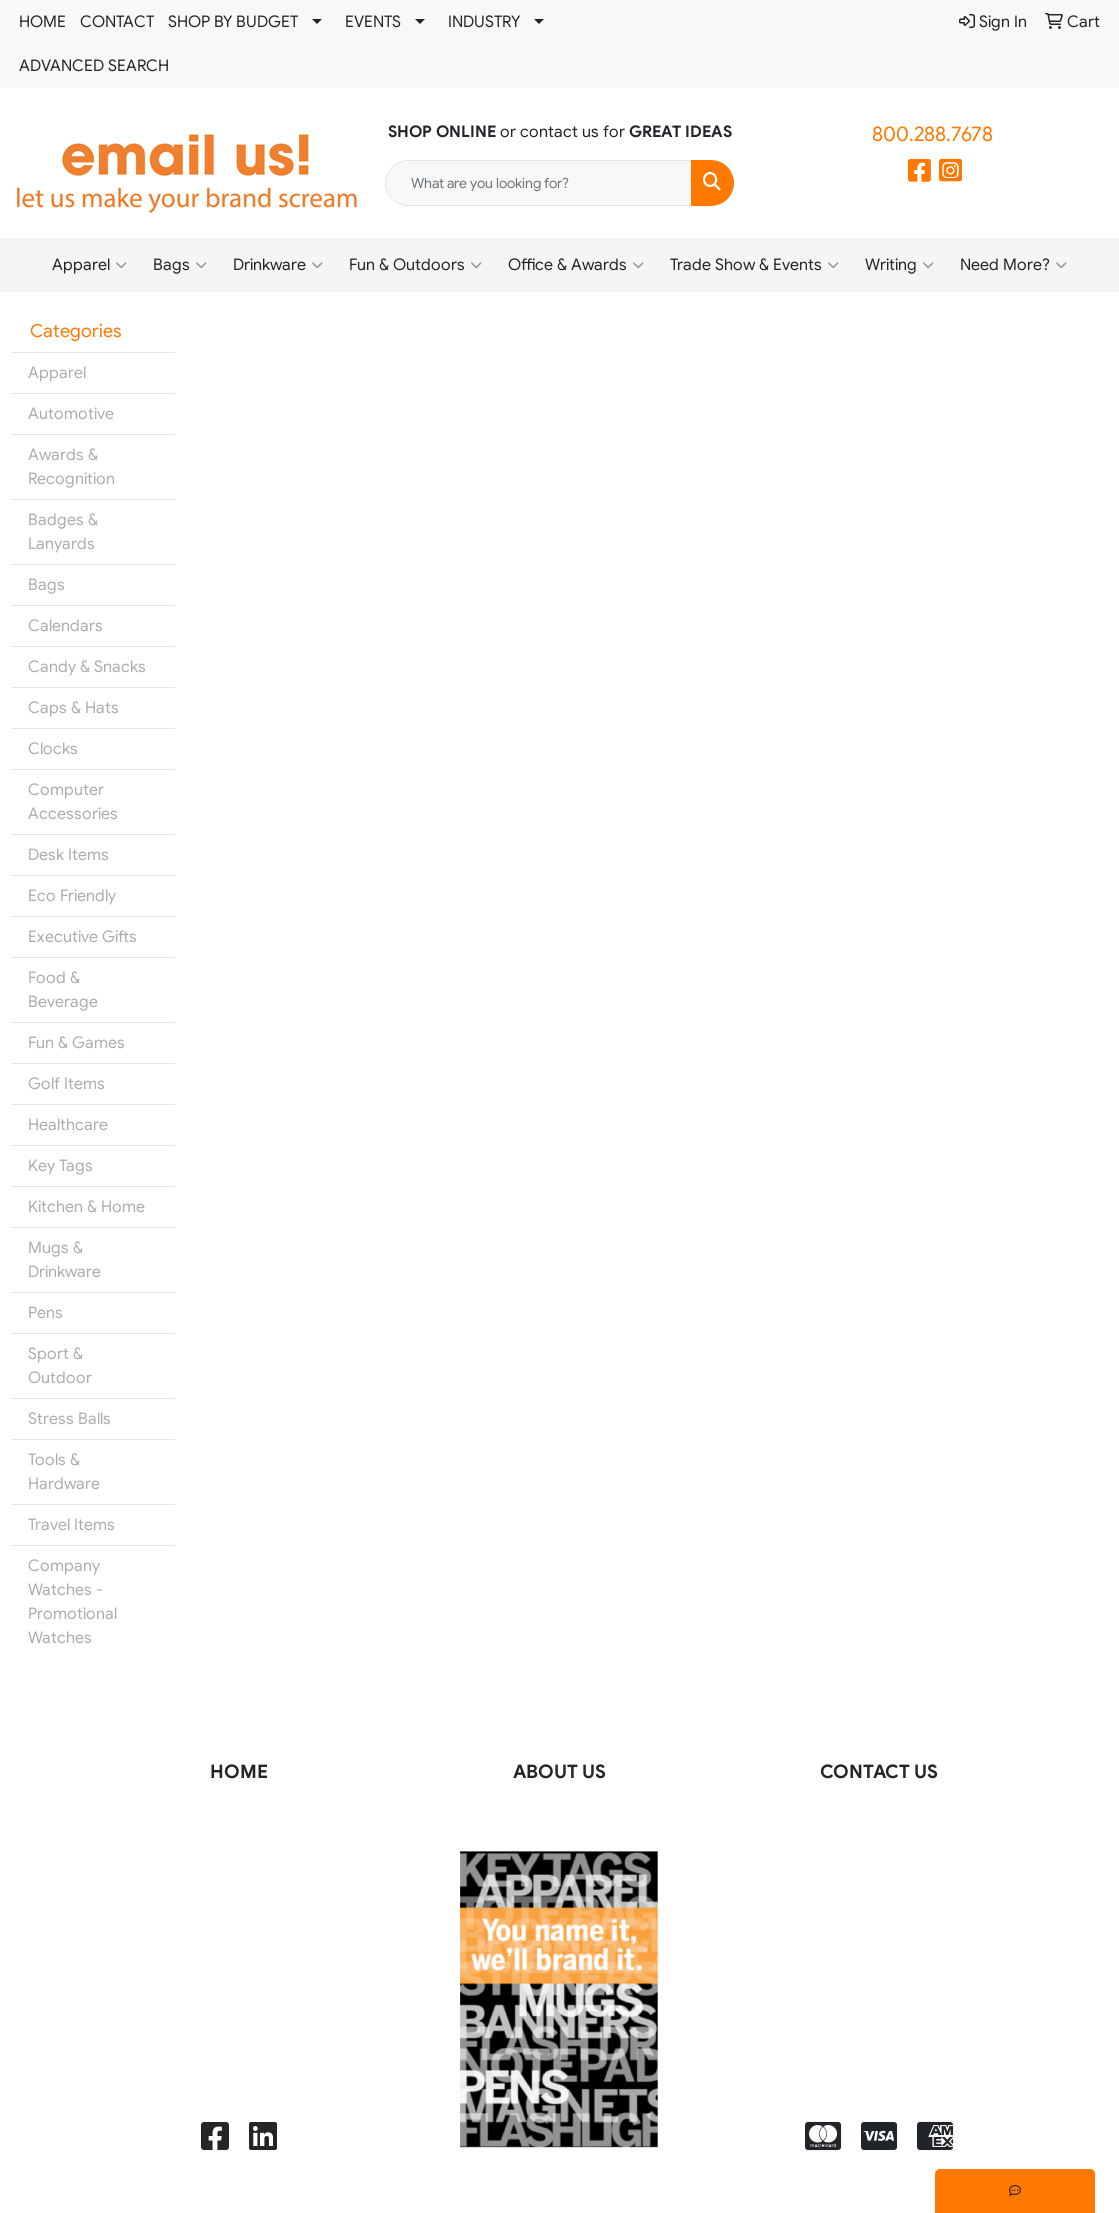 Image resolution: width=1119 pixels, height=2213 pixels. Describe the element at coordinates (1013, 265) in the screenshot. I see `Need More?` at that location.